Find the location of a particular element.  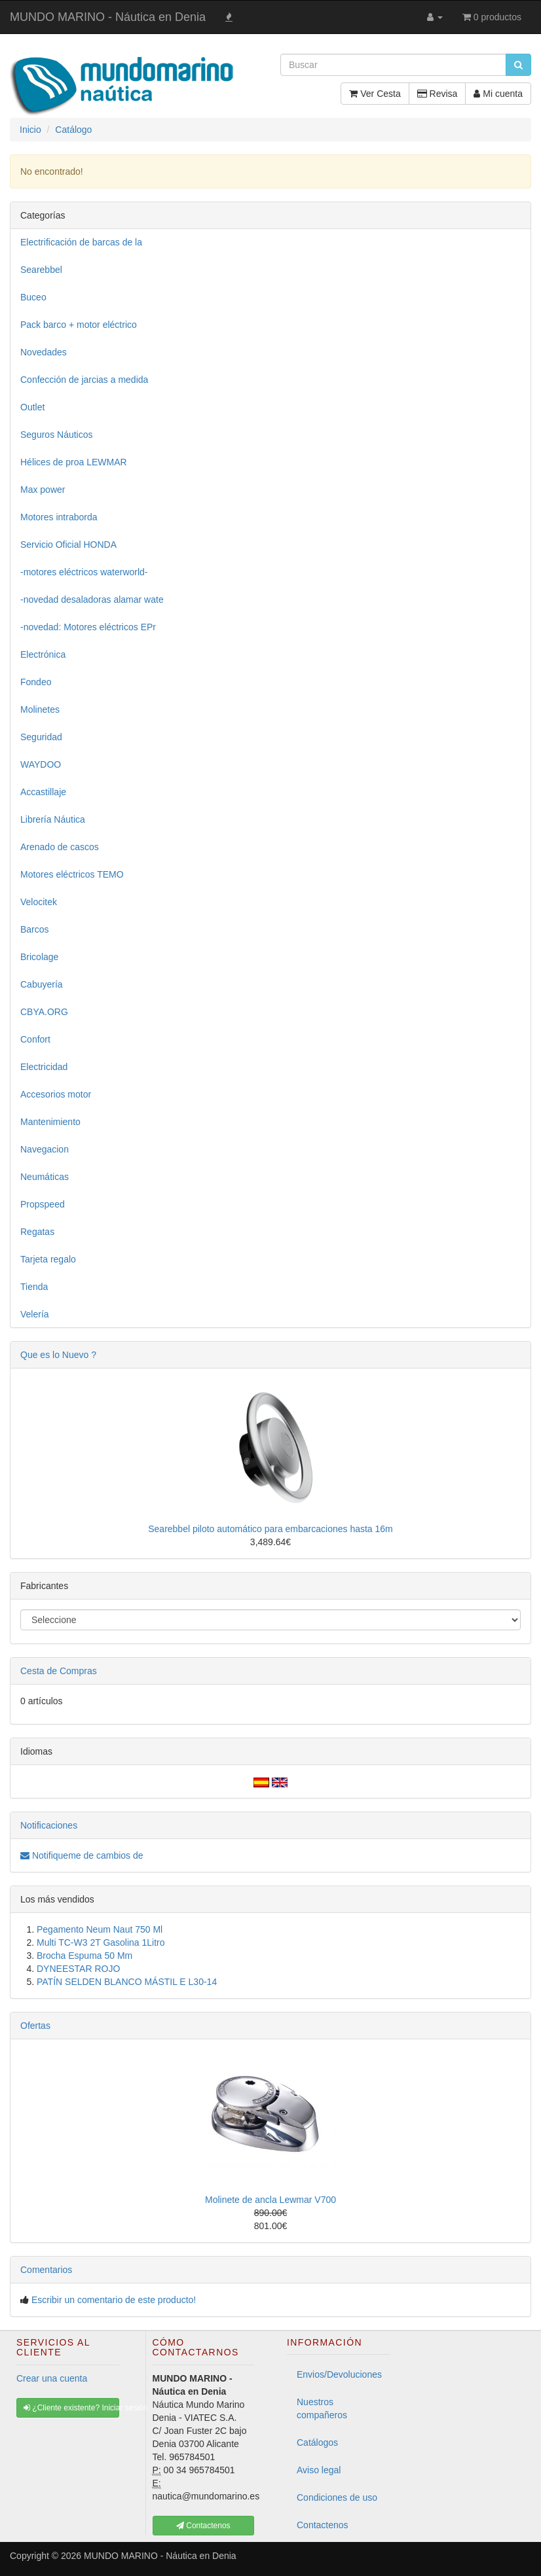

Navegacion is located at coordinates (44, 1149).